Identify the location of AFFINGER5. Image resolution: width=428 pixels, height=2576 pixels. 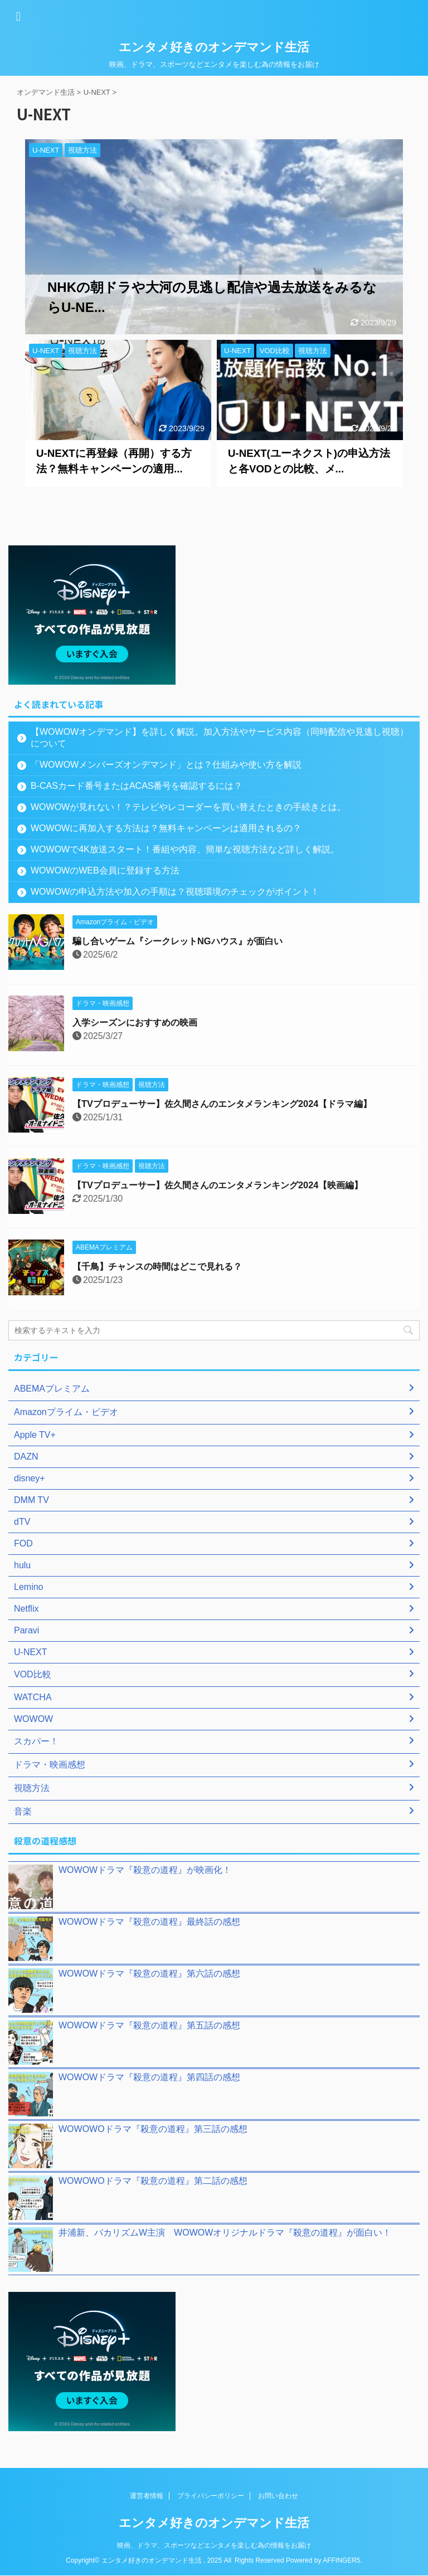
(341, 2560).